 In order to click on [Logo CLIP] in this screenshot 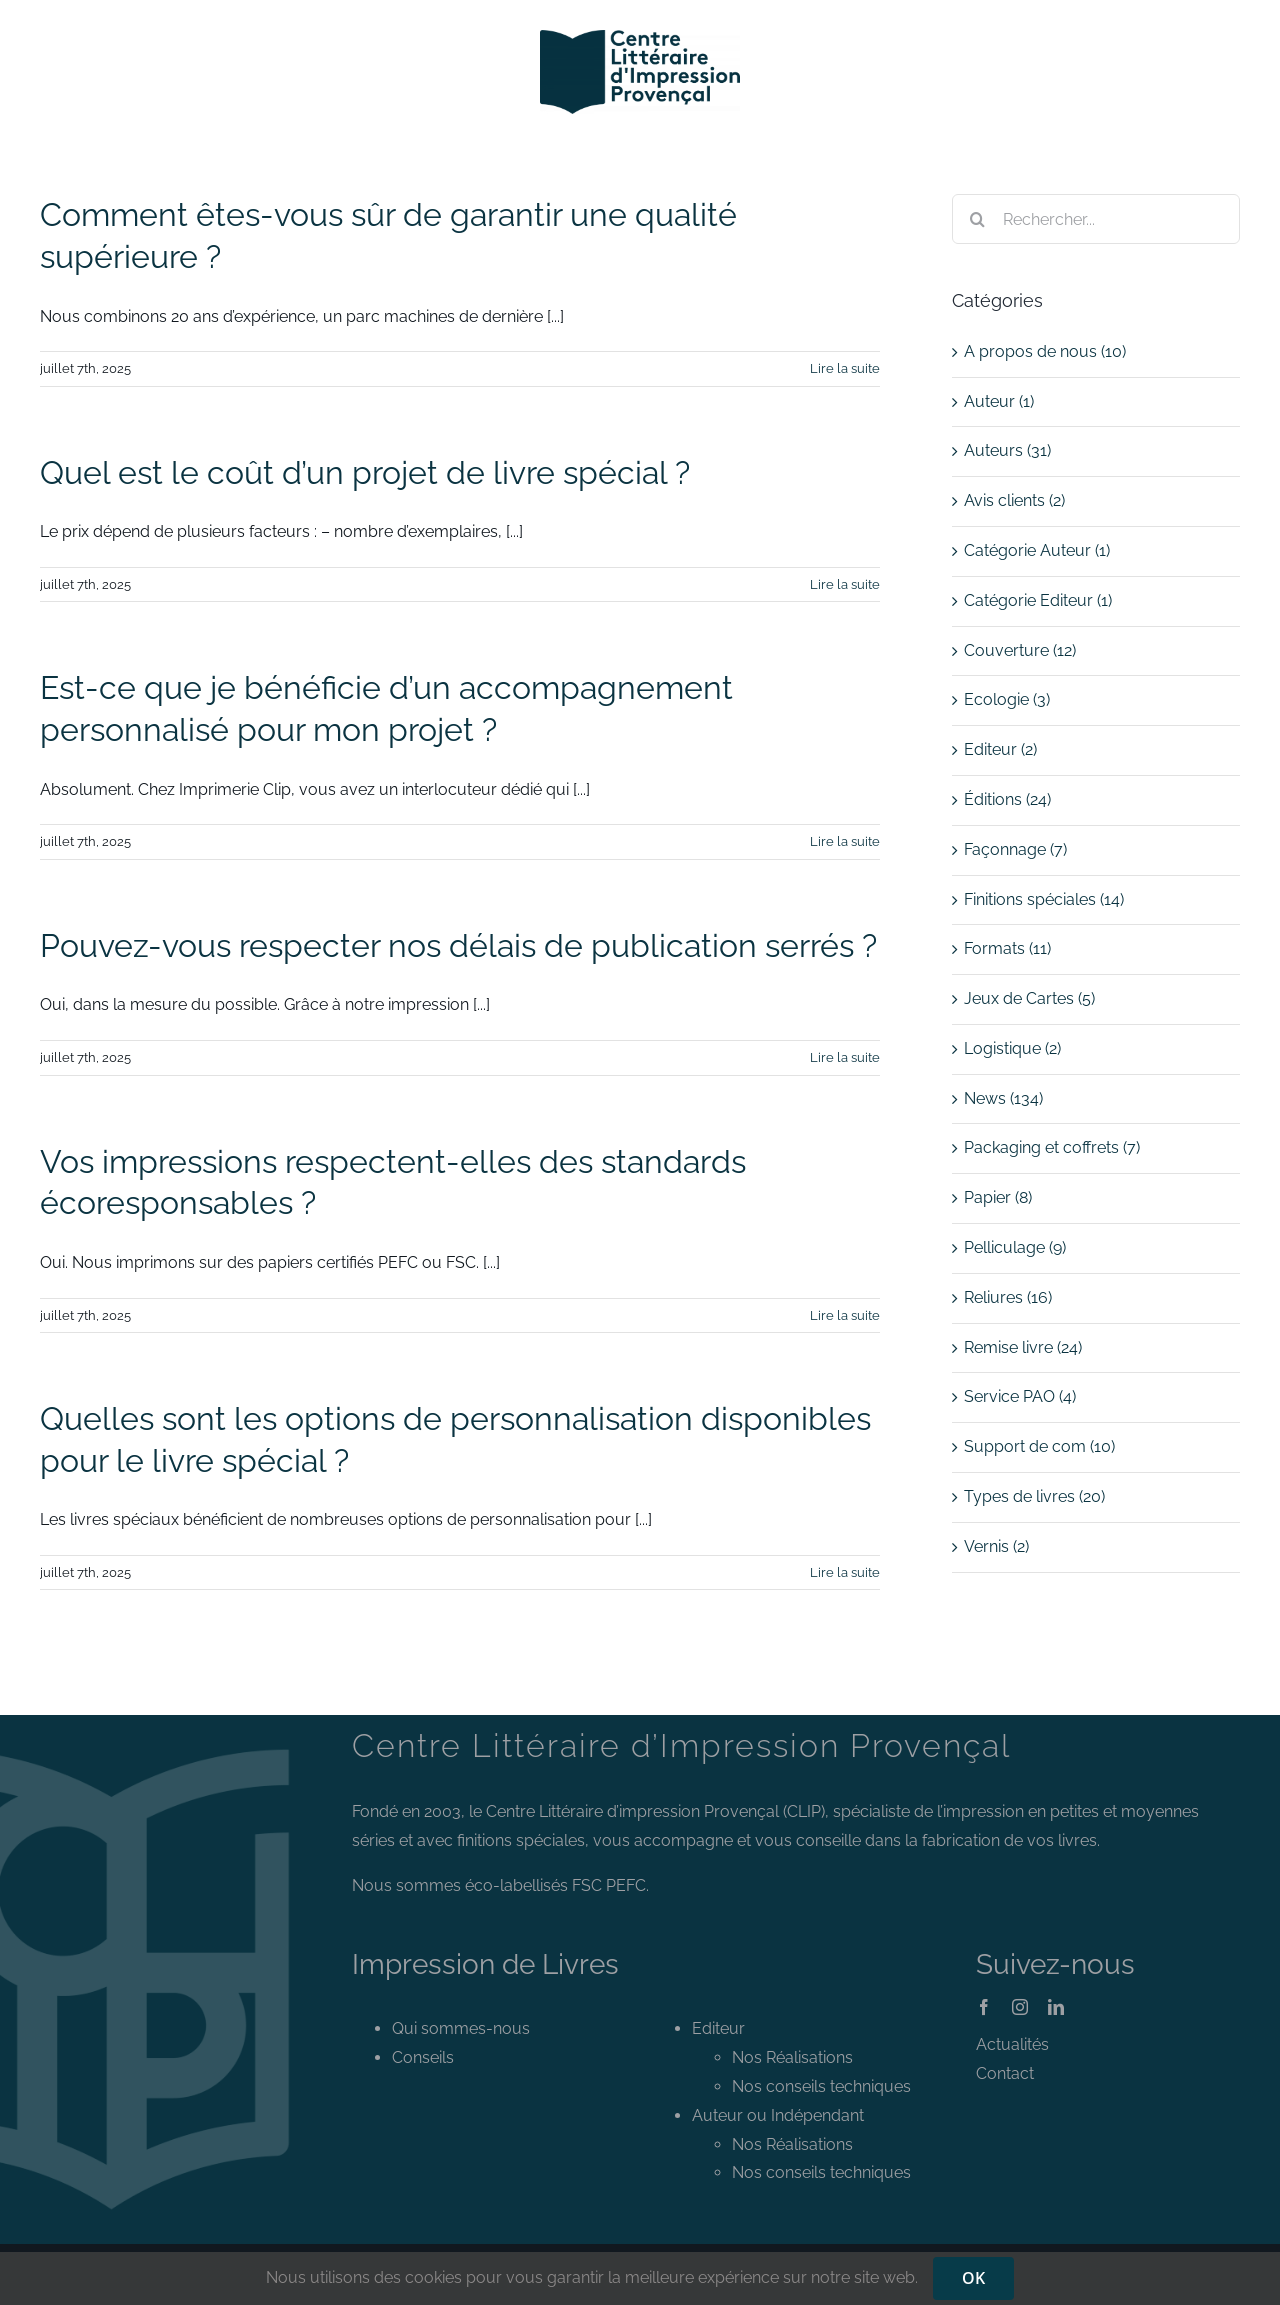, I will do `click(640, 37)`.